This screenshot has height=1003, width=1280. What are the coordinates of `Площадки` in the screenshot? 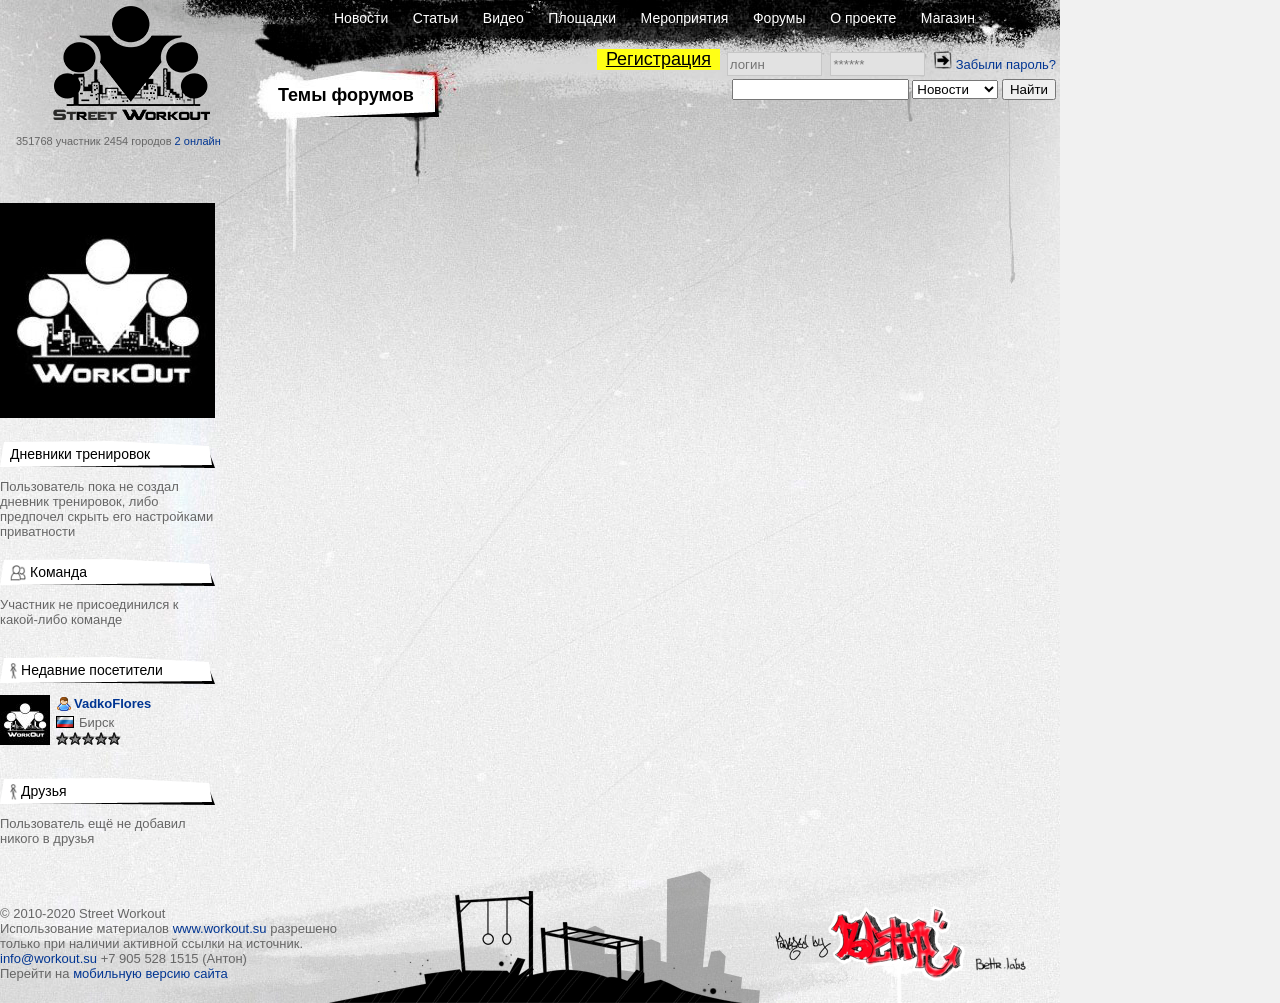 It's located at (582, 18).